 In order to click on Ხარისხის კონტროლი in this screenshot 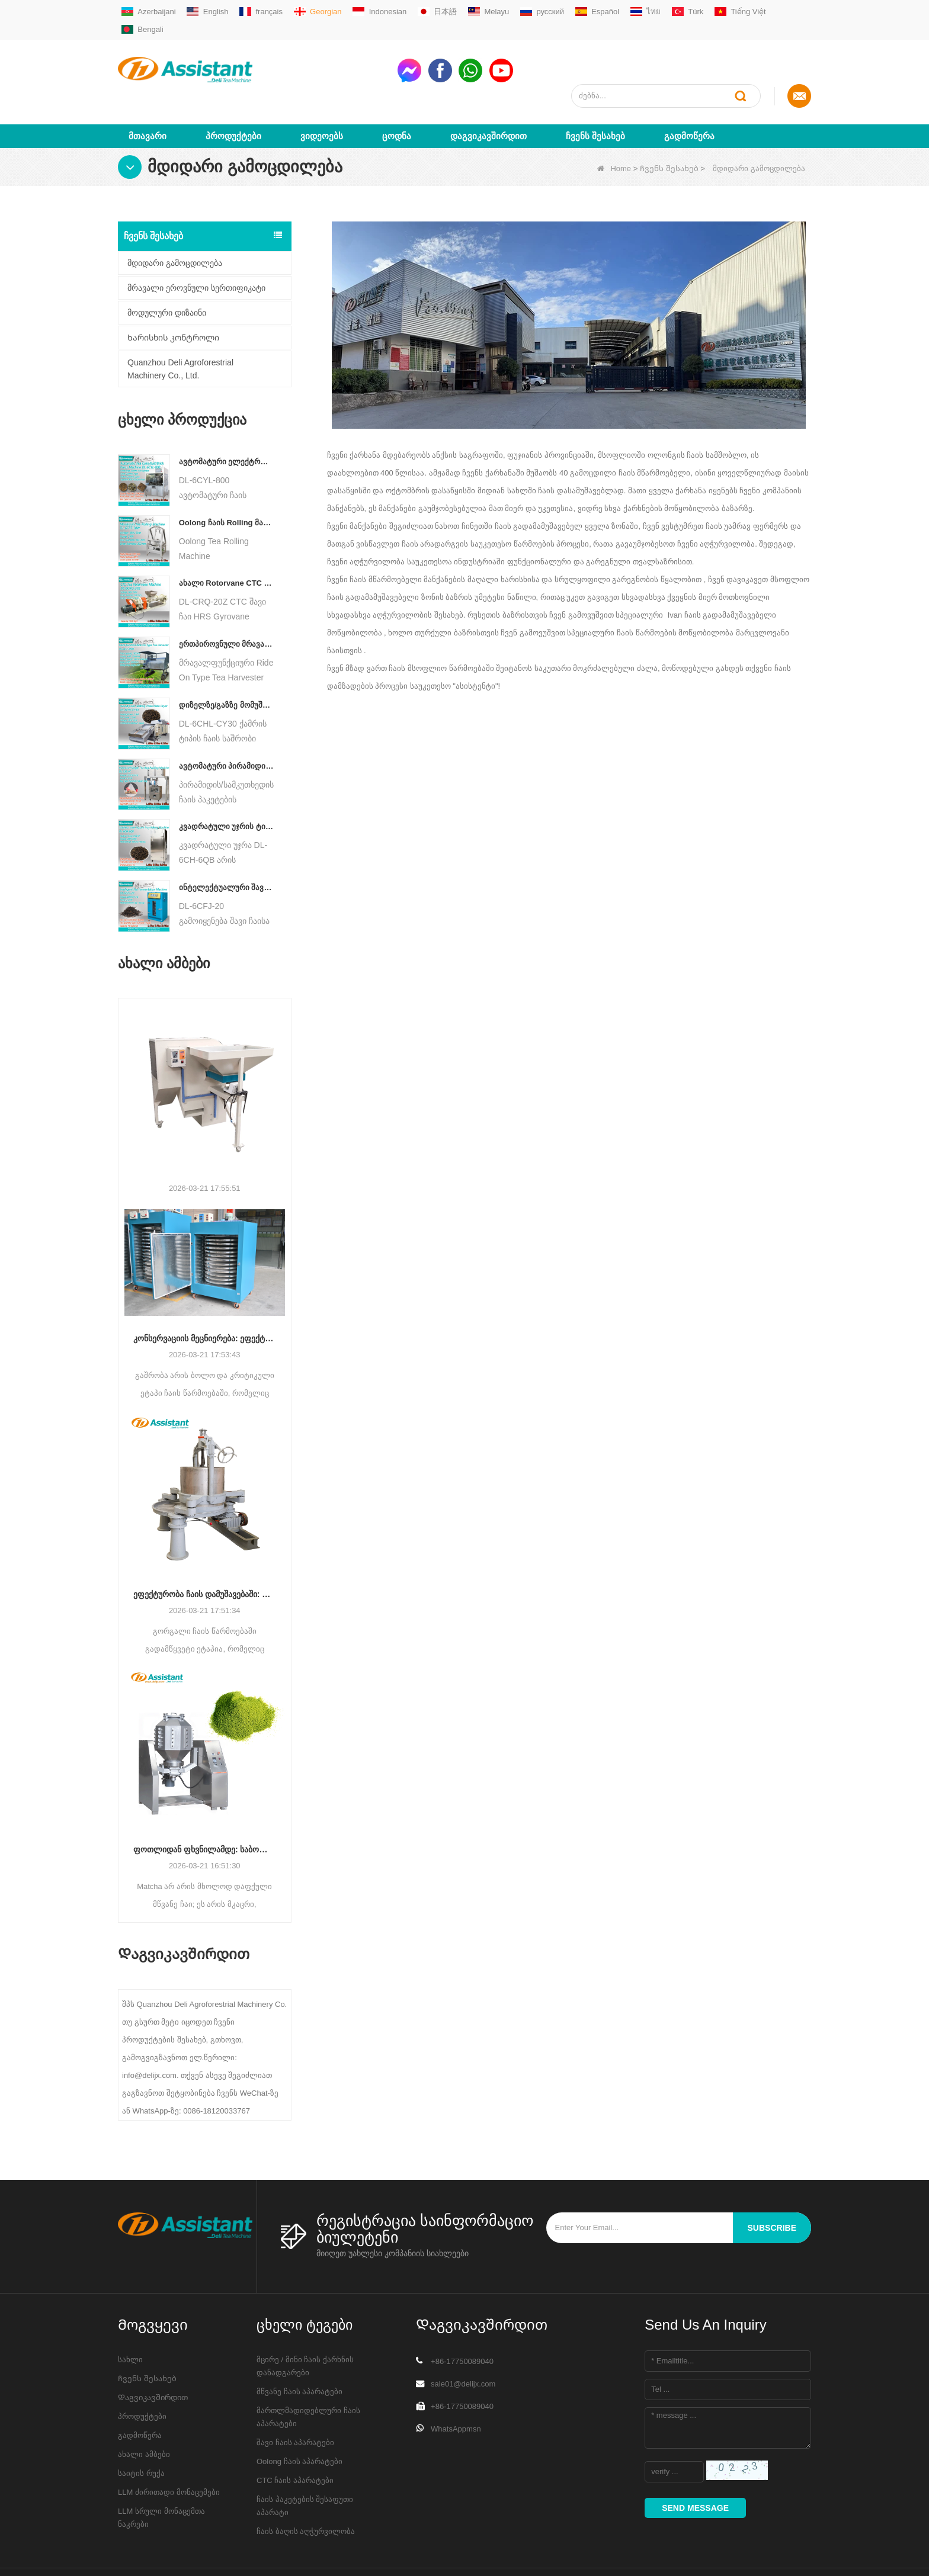, I will do `click(173, 294)`.